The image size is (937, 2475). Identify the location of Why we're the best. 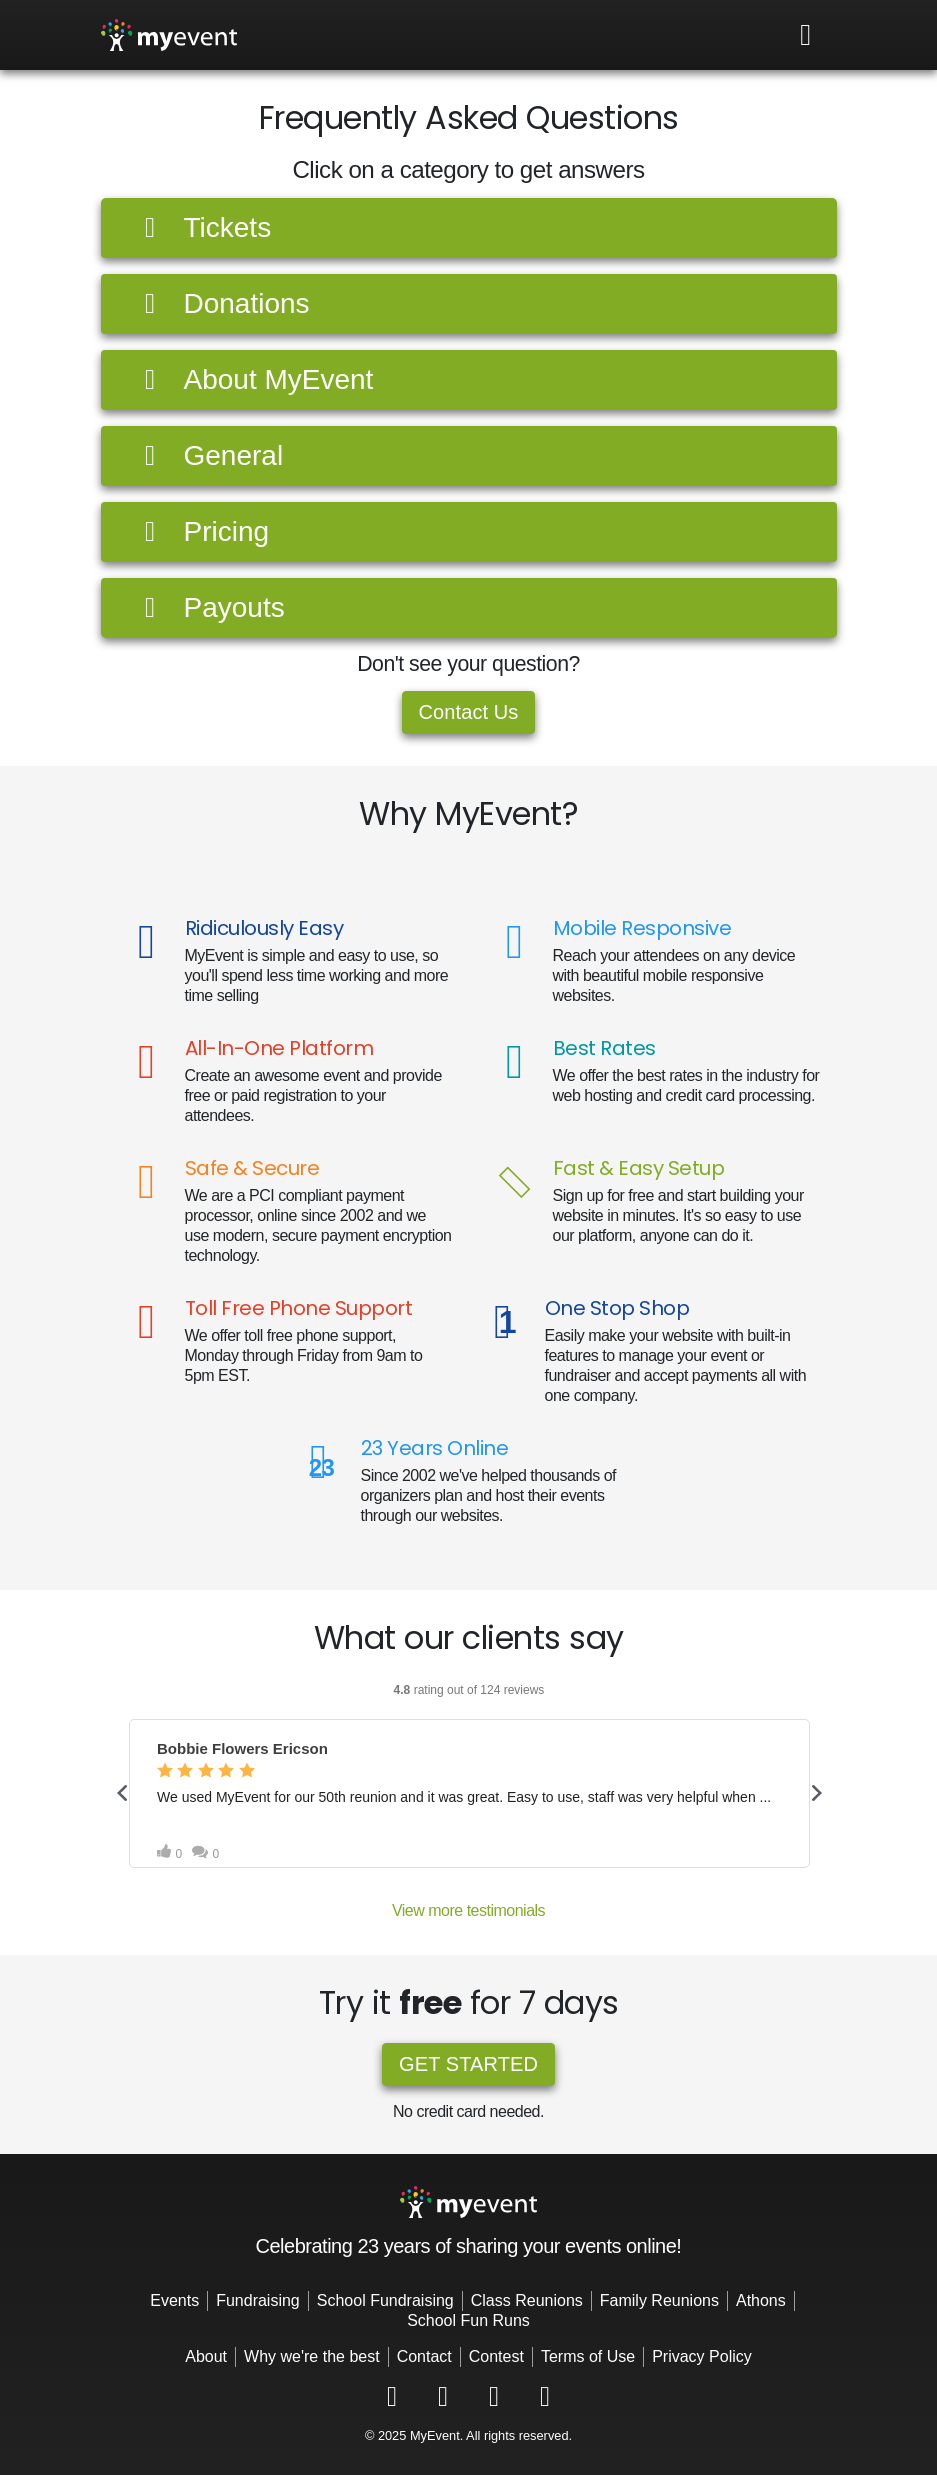
(312, 2356).